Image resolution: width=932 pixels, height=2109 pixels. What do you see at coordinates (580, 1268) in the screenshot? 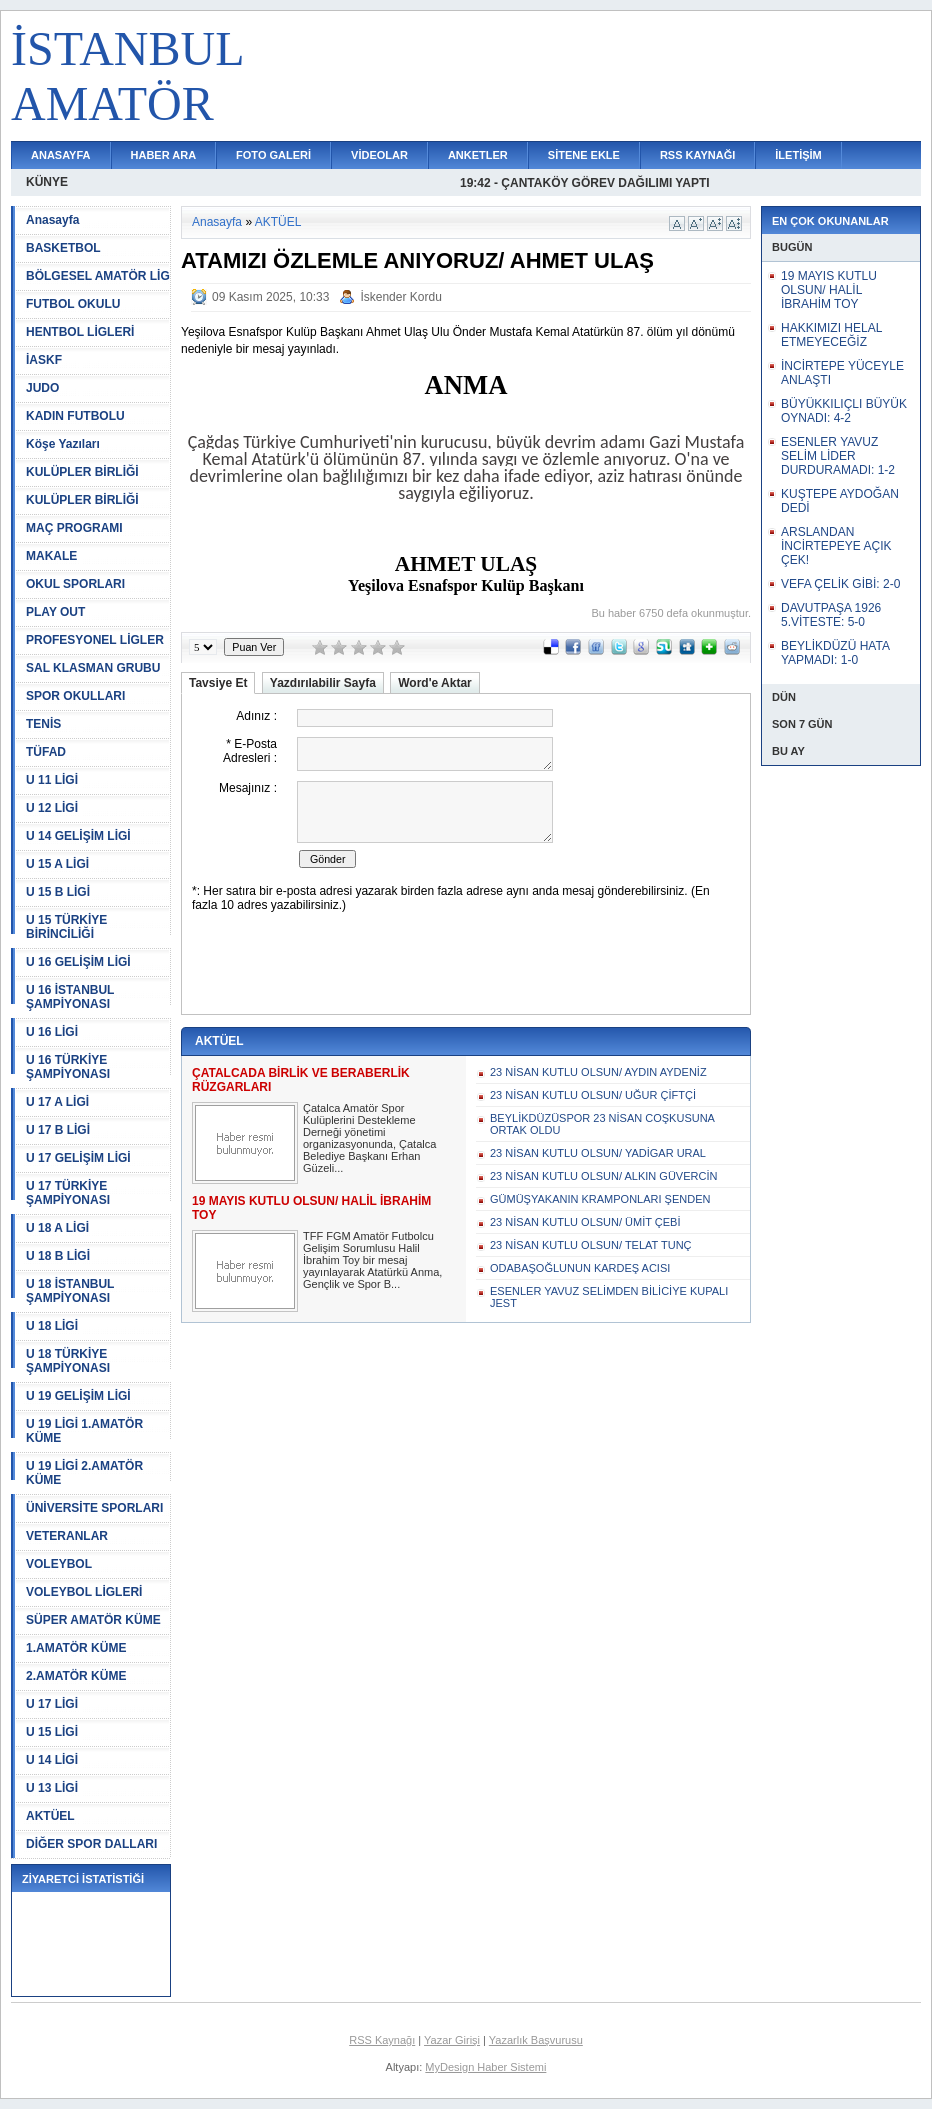
I see `ODABAŞOĞLUNUN KARDEŞ ACISI` at bounding box center [580, 1268].